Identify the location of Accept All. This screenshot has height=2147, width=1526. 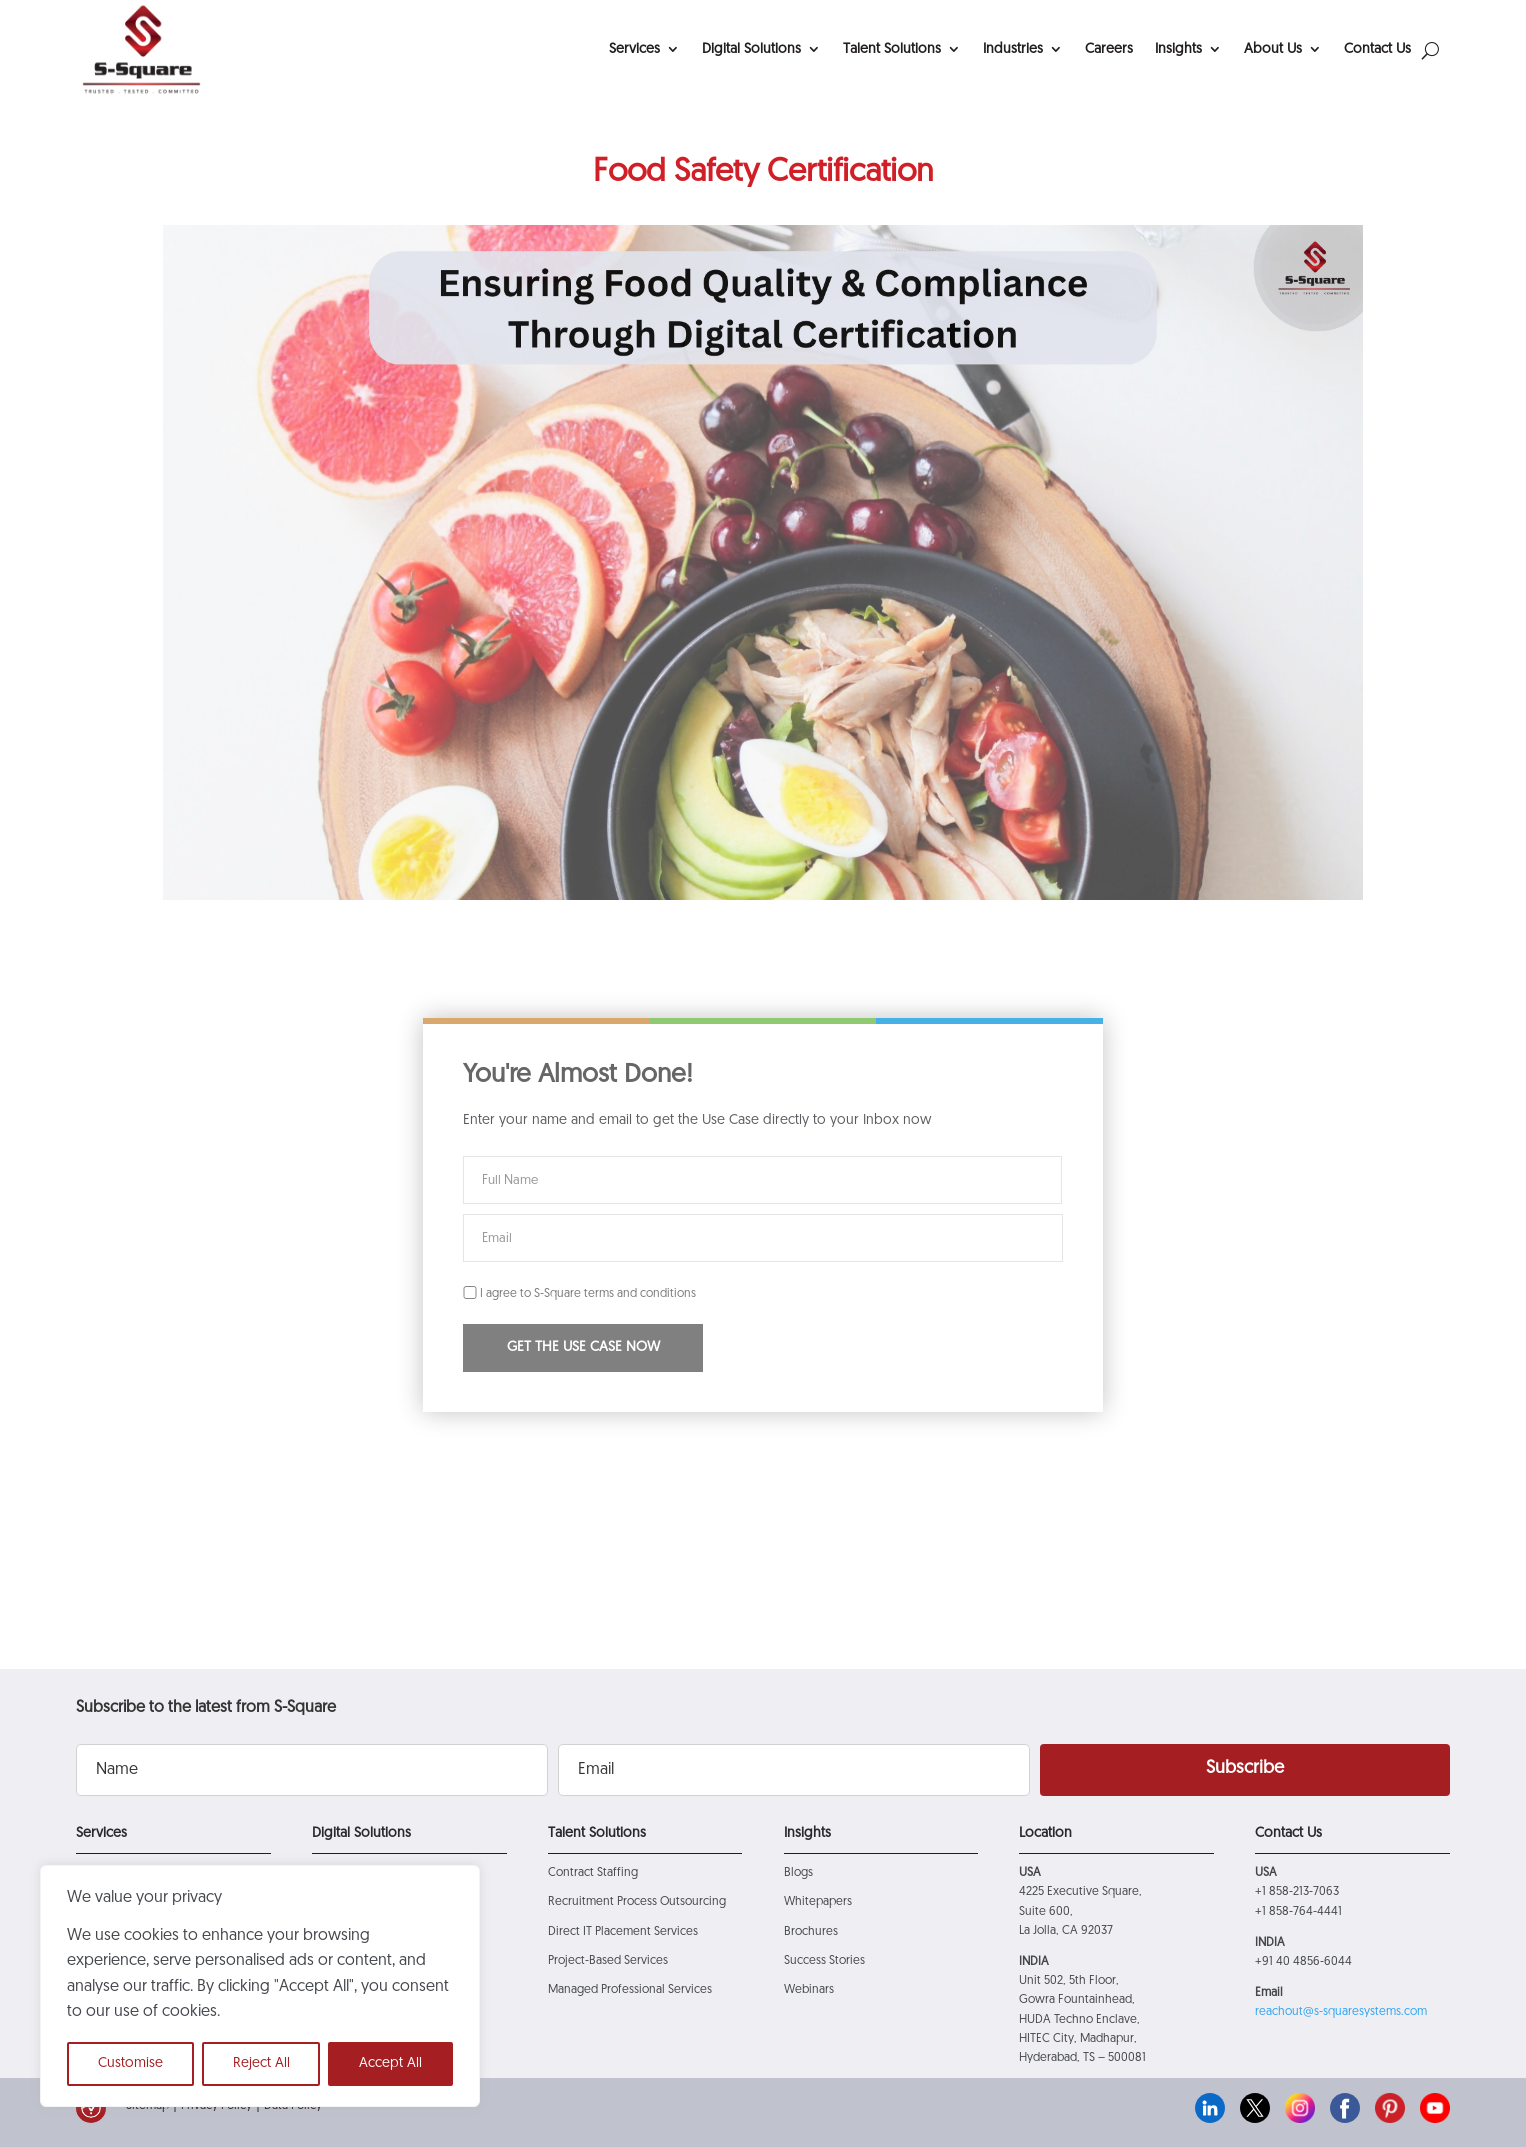
(390, 2063).